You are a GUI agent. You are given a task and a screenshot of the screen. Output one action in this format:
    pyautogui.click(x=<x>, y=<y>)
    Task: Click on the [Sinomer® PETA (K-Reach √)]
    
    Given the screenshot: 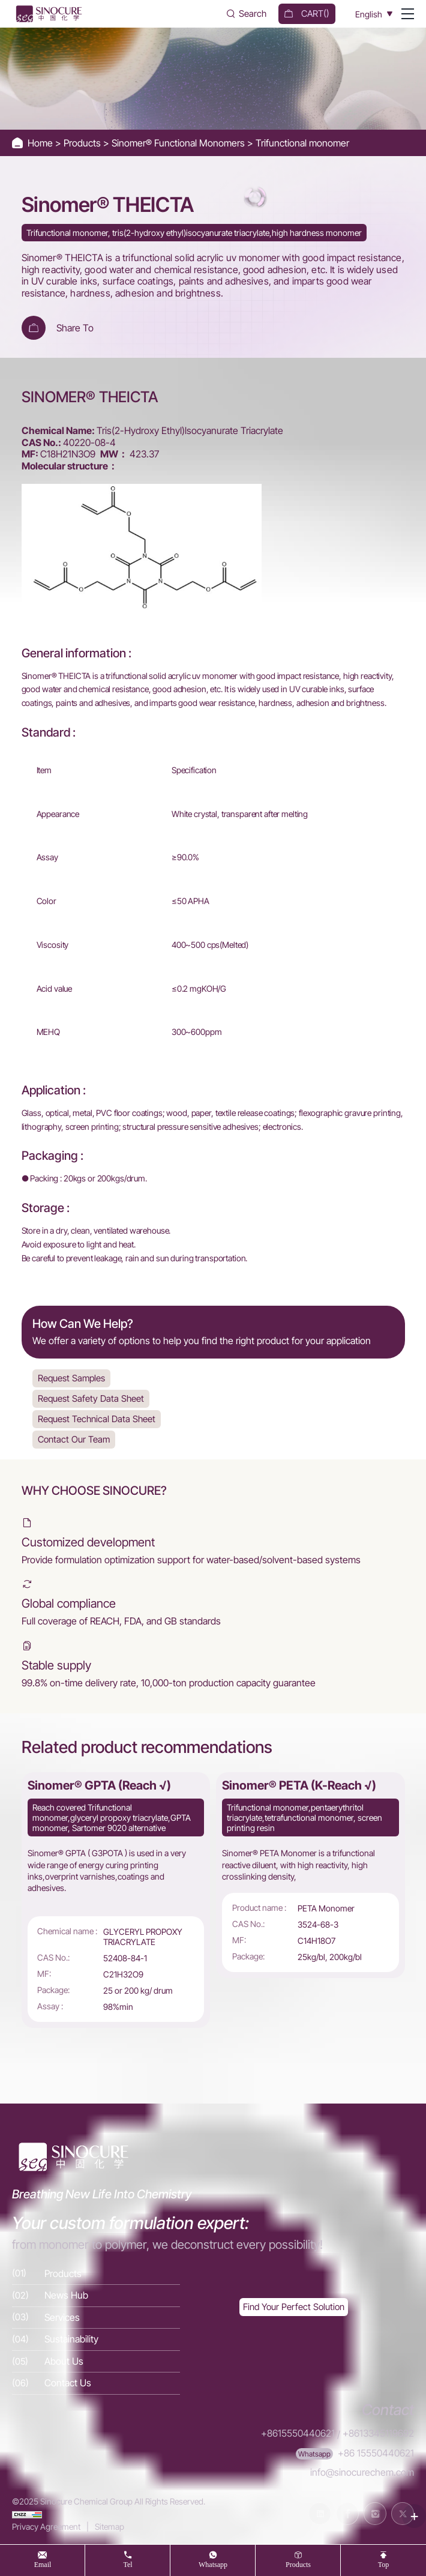 What is the action you would take?
    pyautogui.click(x=310, y=1876)
    